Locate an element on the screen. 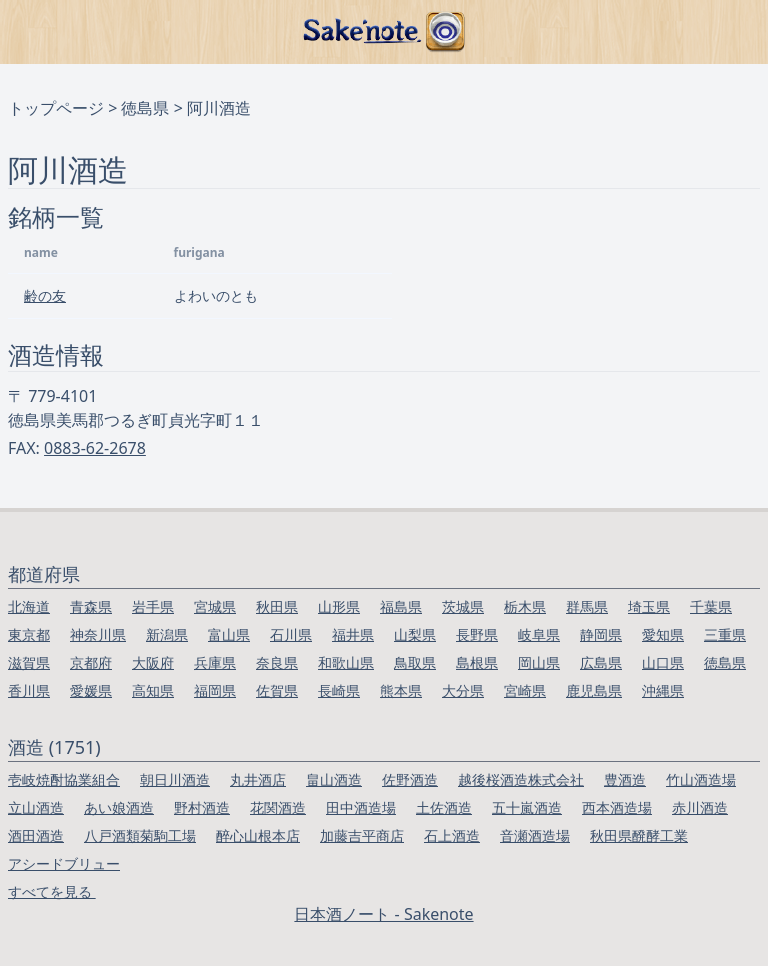 The image size is (768, 966). 神奈川県 is located at coordinates (98, 634).